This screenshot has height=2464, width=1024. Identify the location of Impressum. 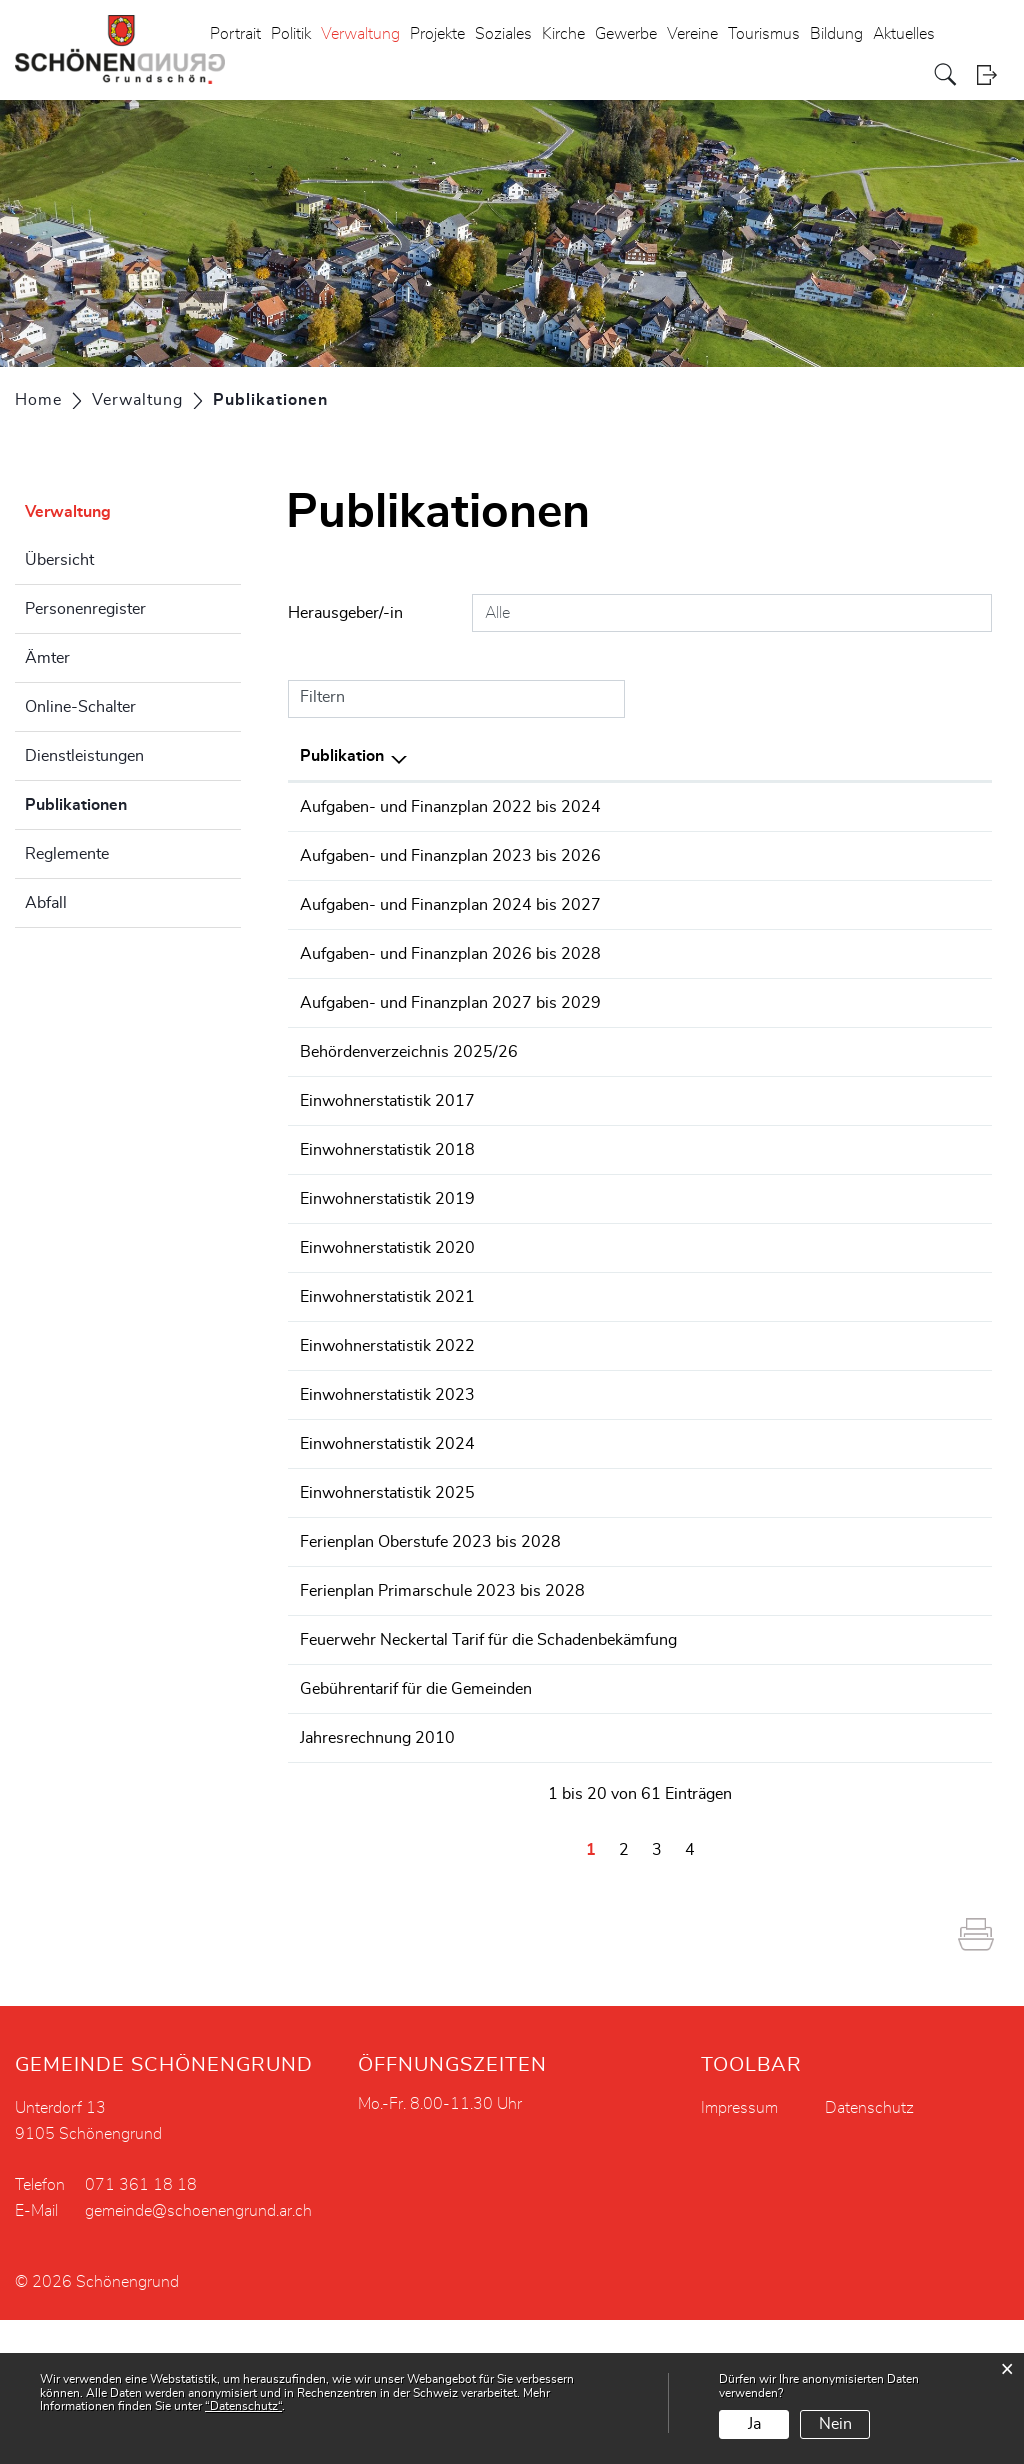
(739, 2252).